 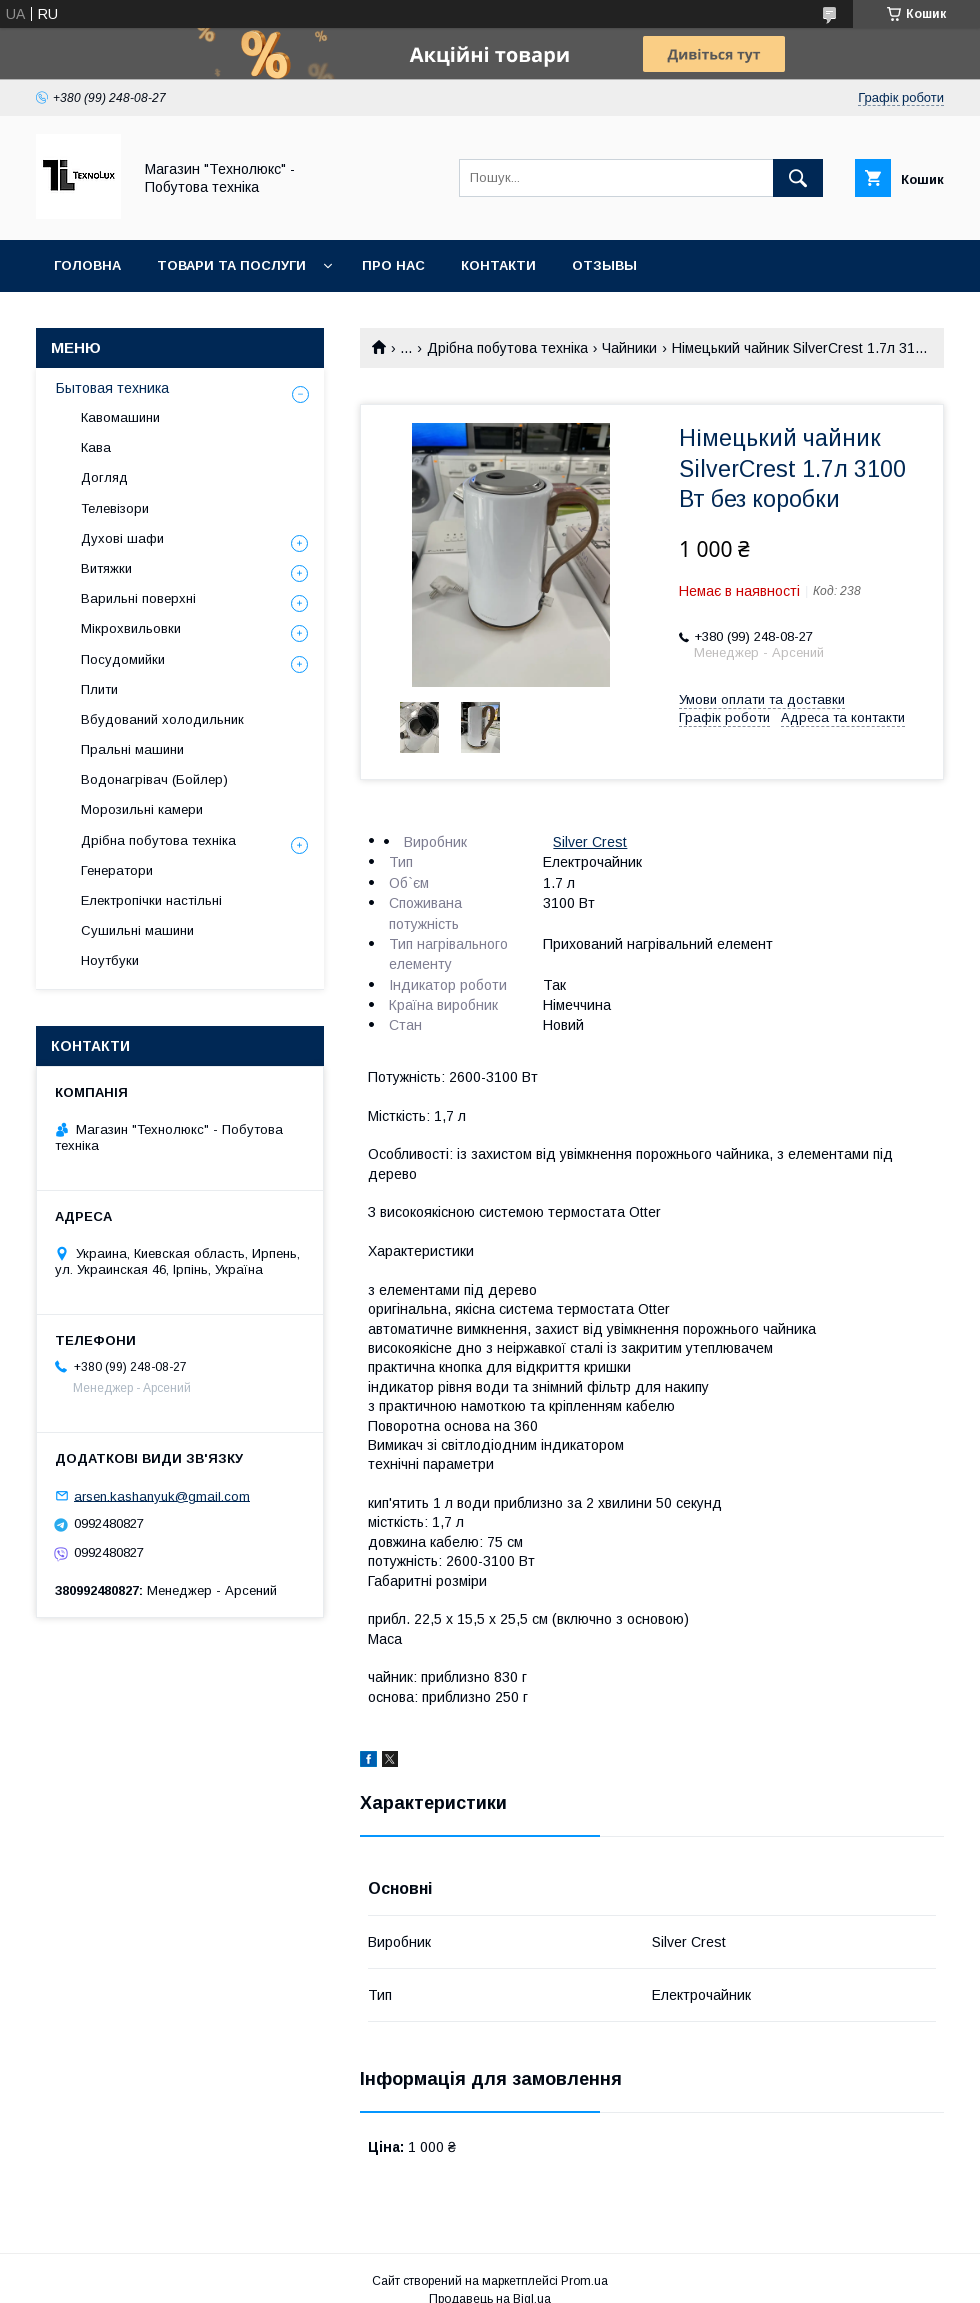 I want to click on Головна, so click(x=87, y=265).